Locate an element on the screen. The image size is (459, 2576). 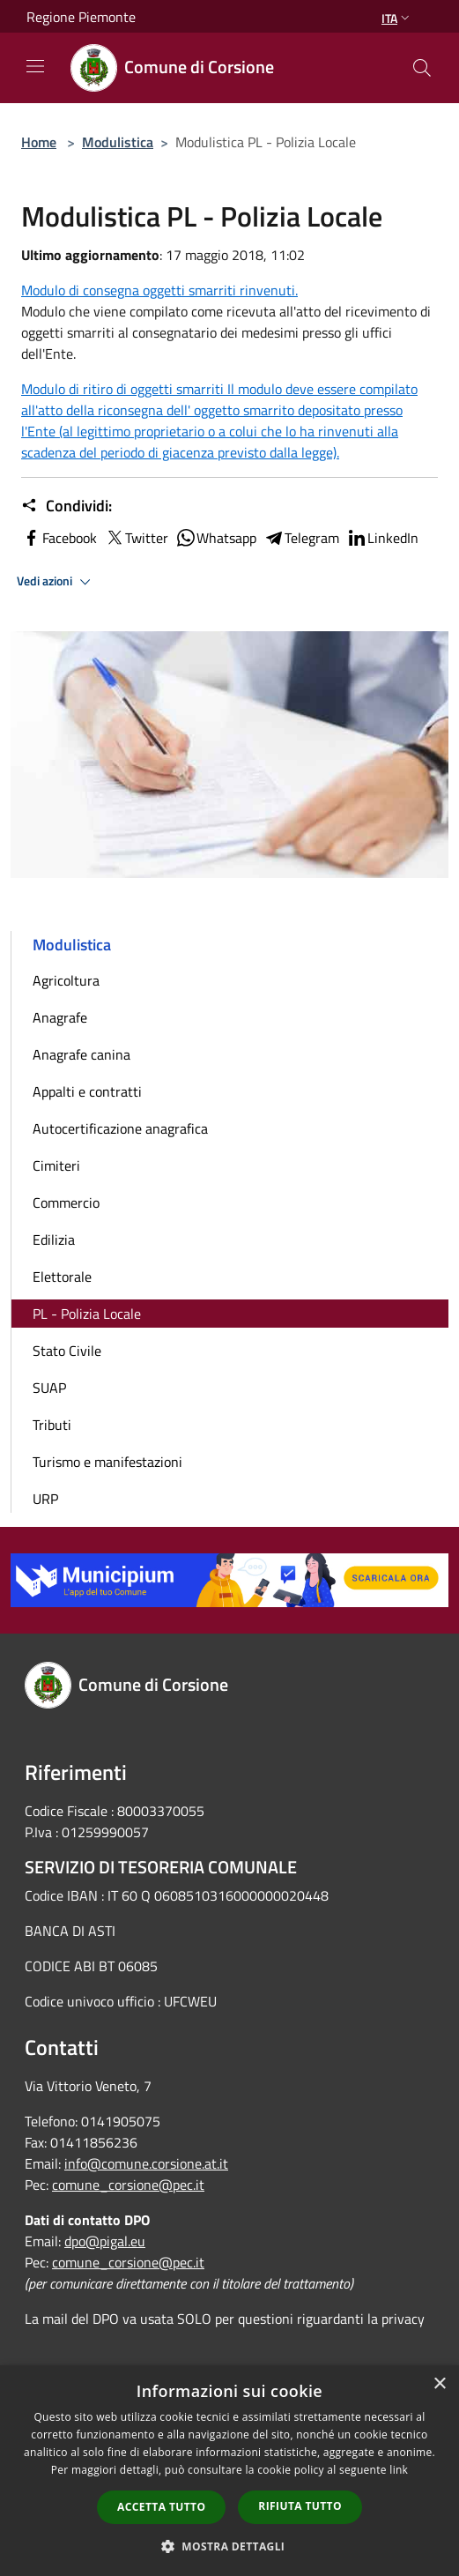
Turismo e manifestazioni is located at coordinates (107, 1461).